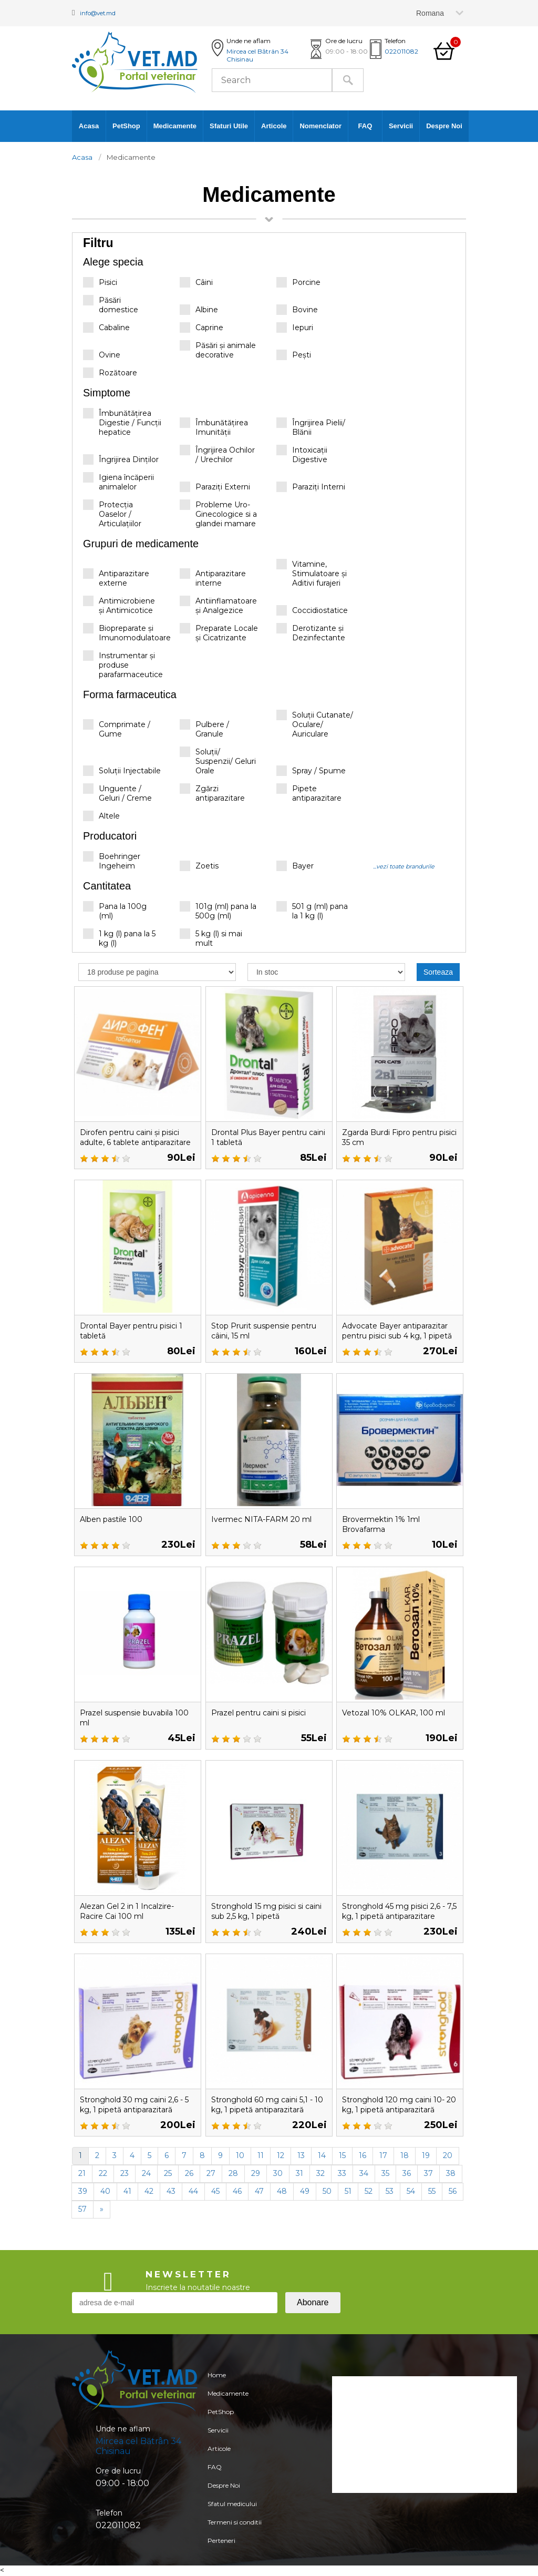 The width and height of the screenshot is (538, 2576). I want to click on 14, so click(322, 2155).